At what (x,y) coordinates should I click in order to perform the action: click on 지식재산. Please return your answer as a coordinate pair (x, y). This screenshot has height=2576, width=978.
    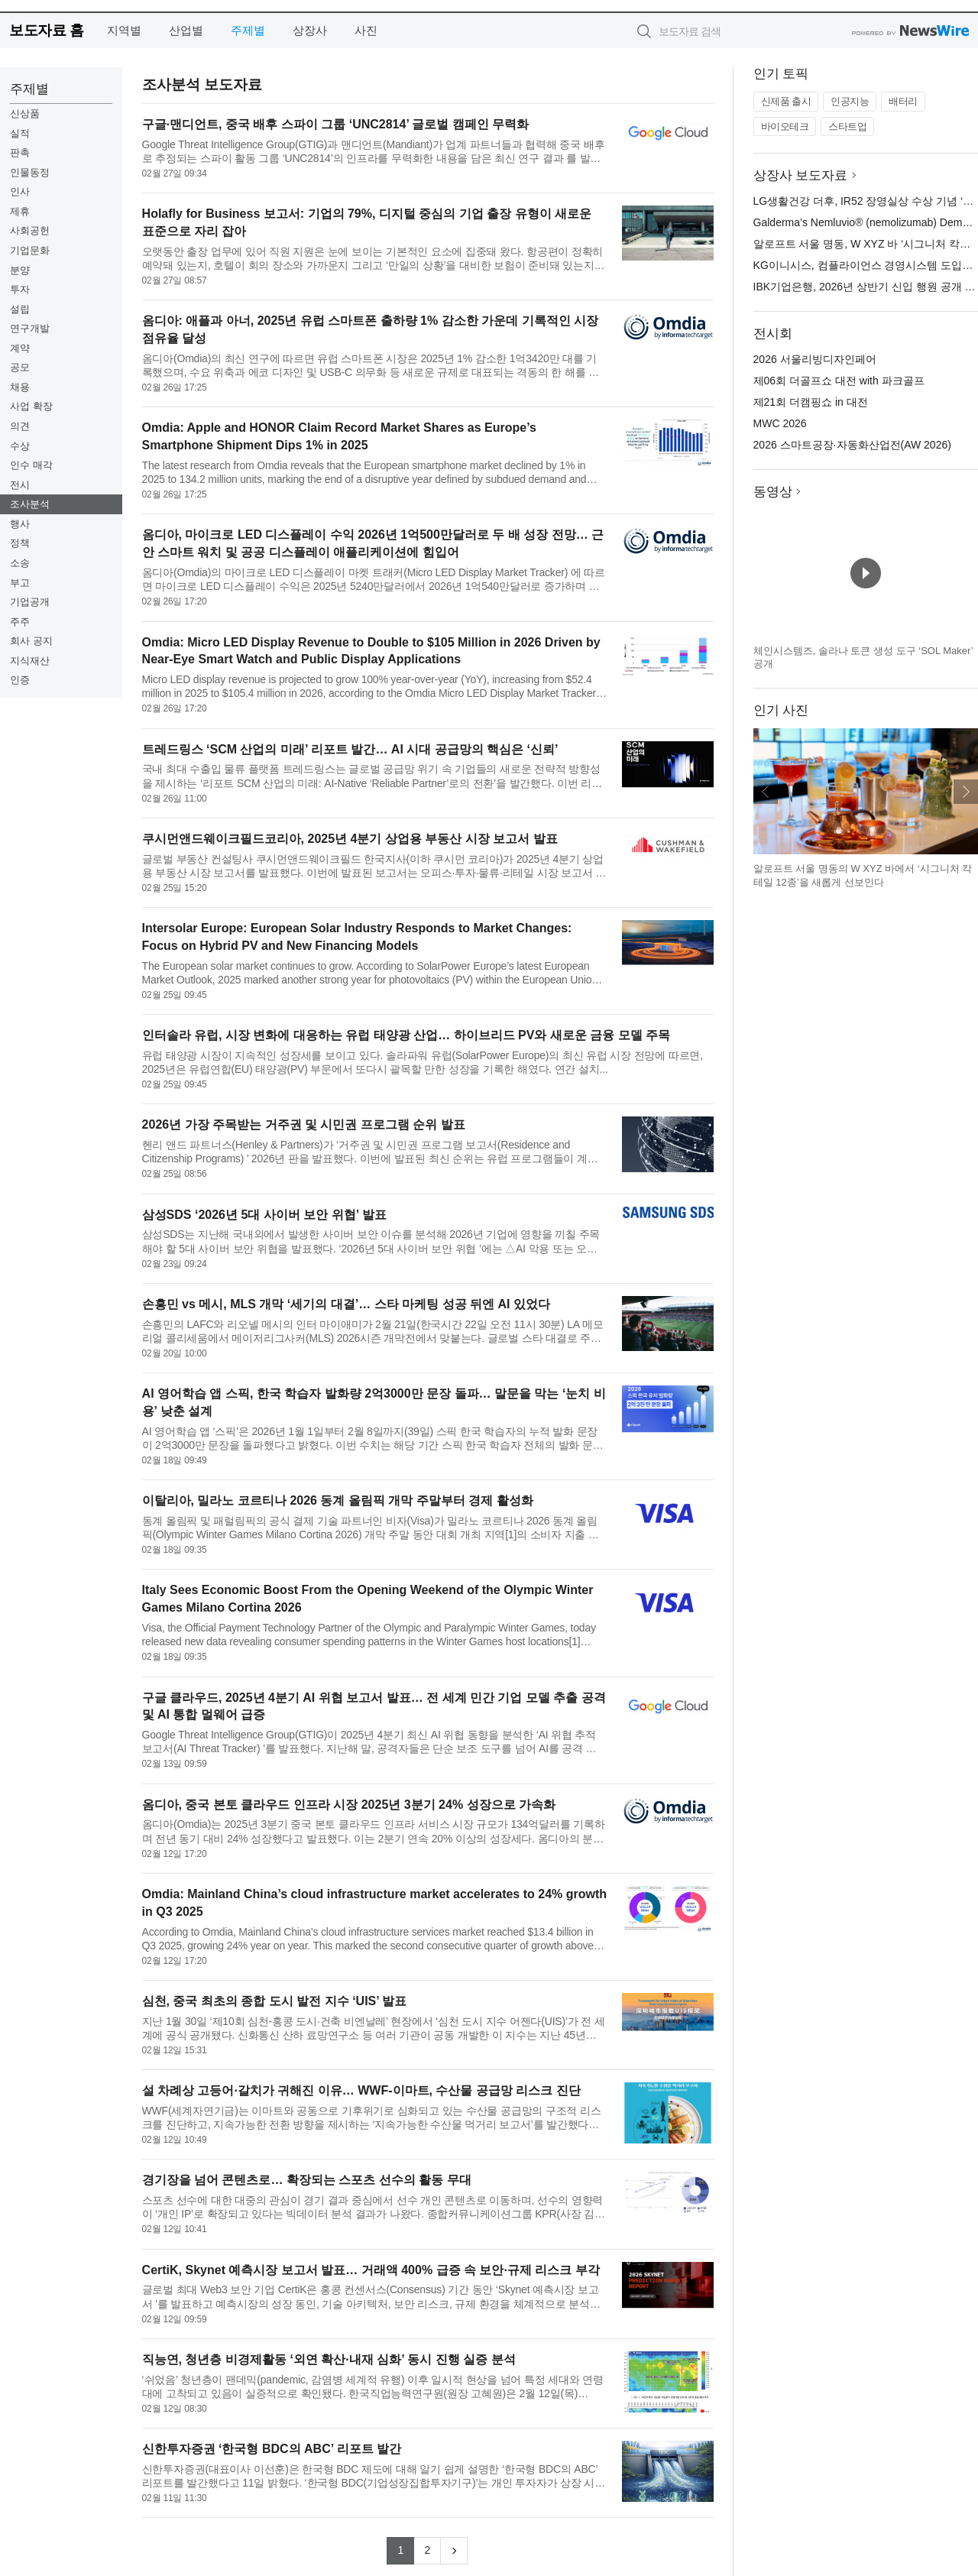
    Looking at the image, I should click on (30, 660).